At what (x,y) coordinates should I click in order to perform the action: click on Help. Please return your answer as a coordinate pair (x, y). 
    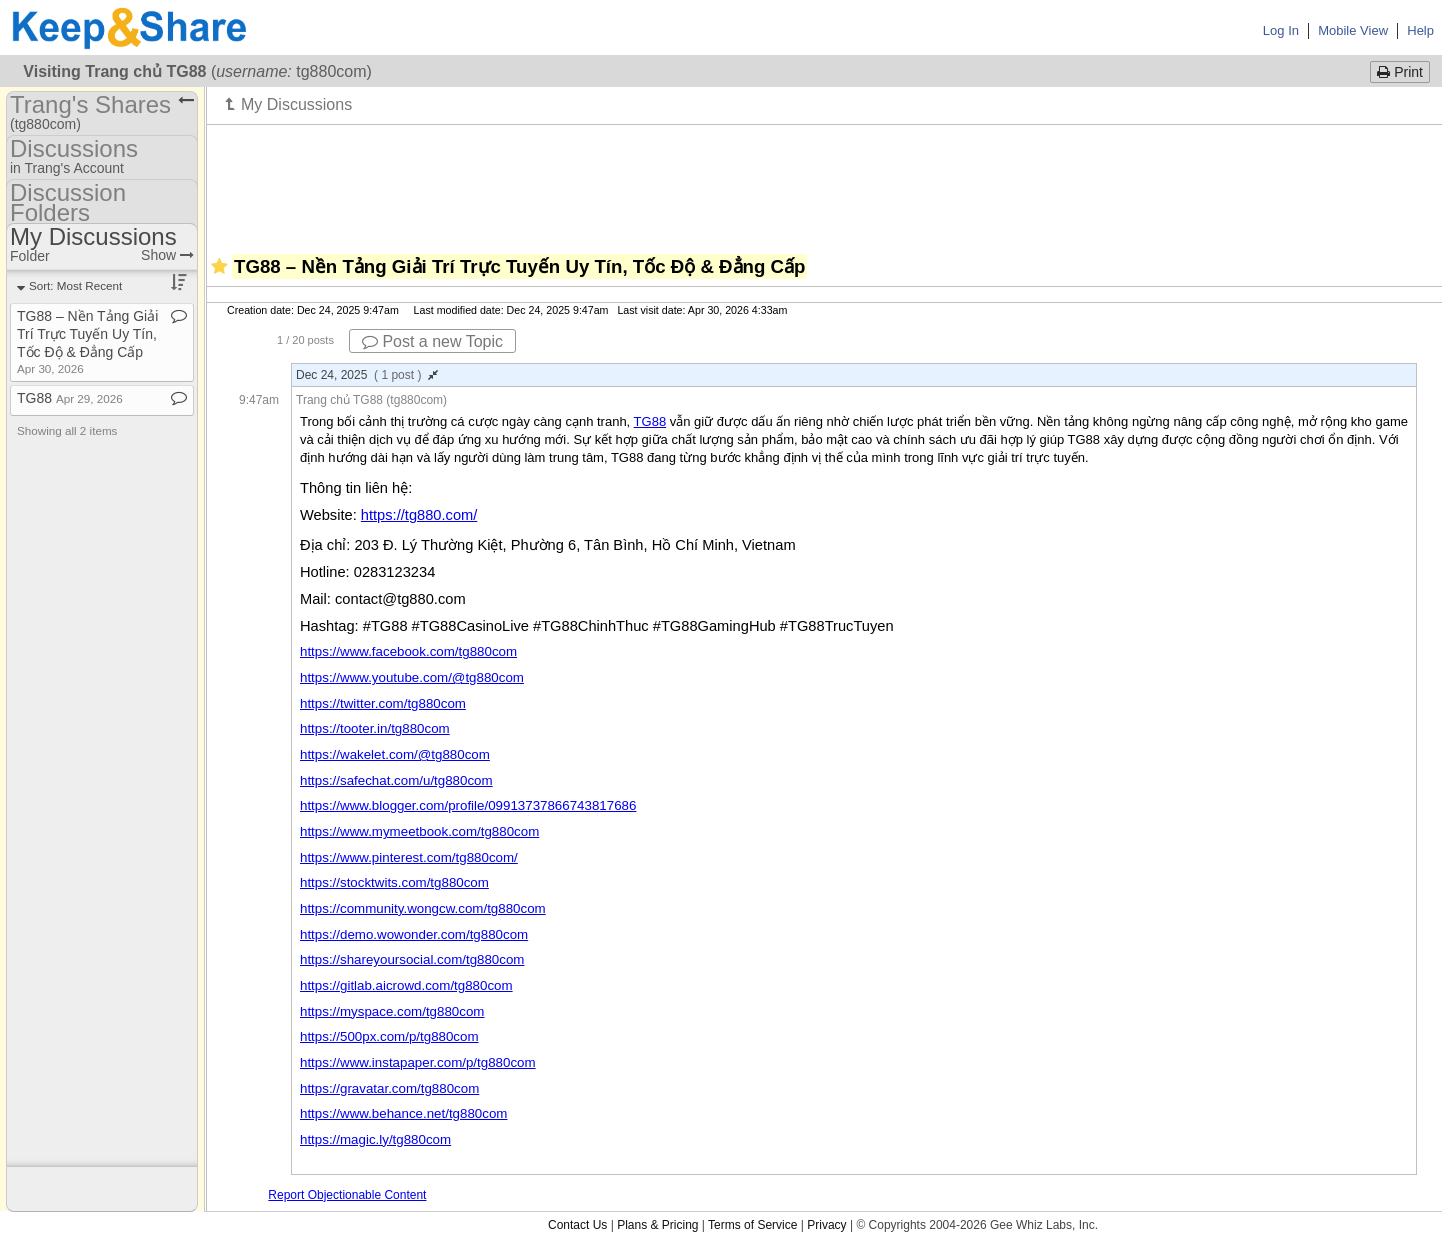
    Looking at the image, I should click on (1420, 30).